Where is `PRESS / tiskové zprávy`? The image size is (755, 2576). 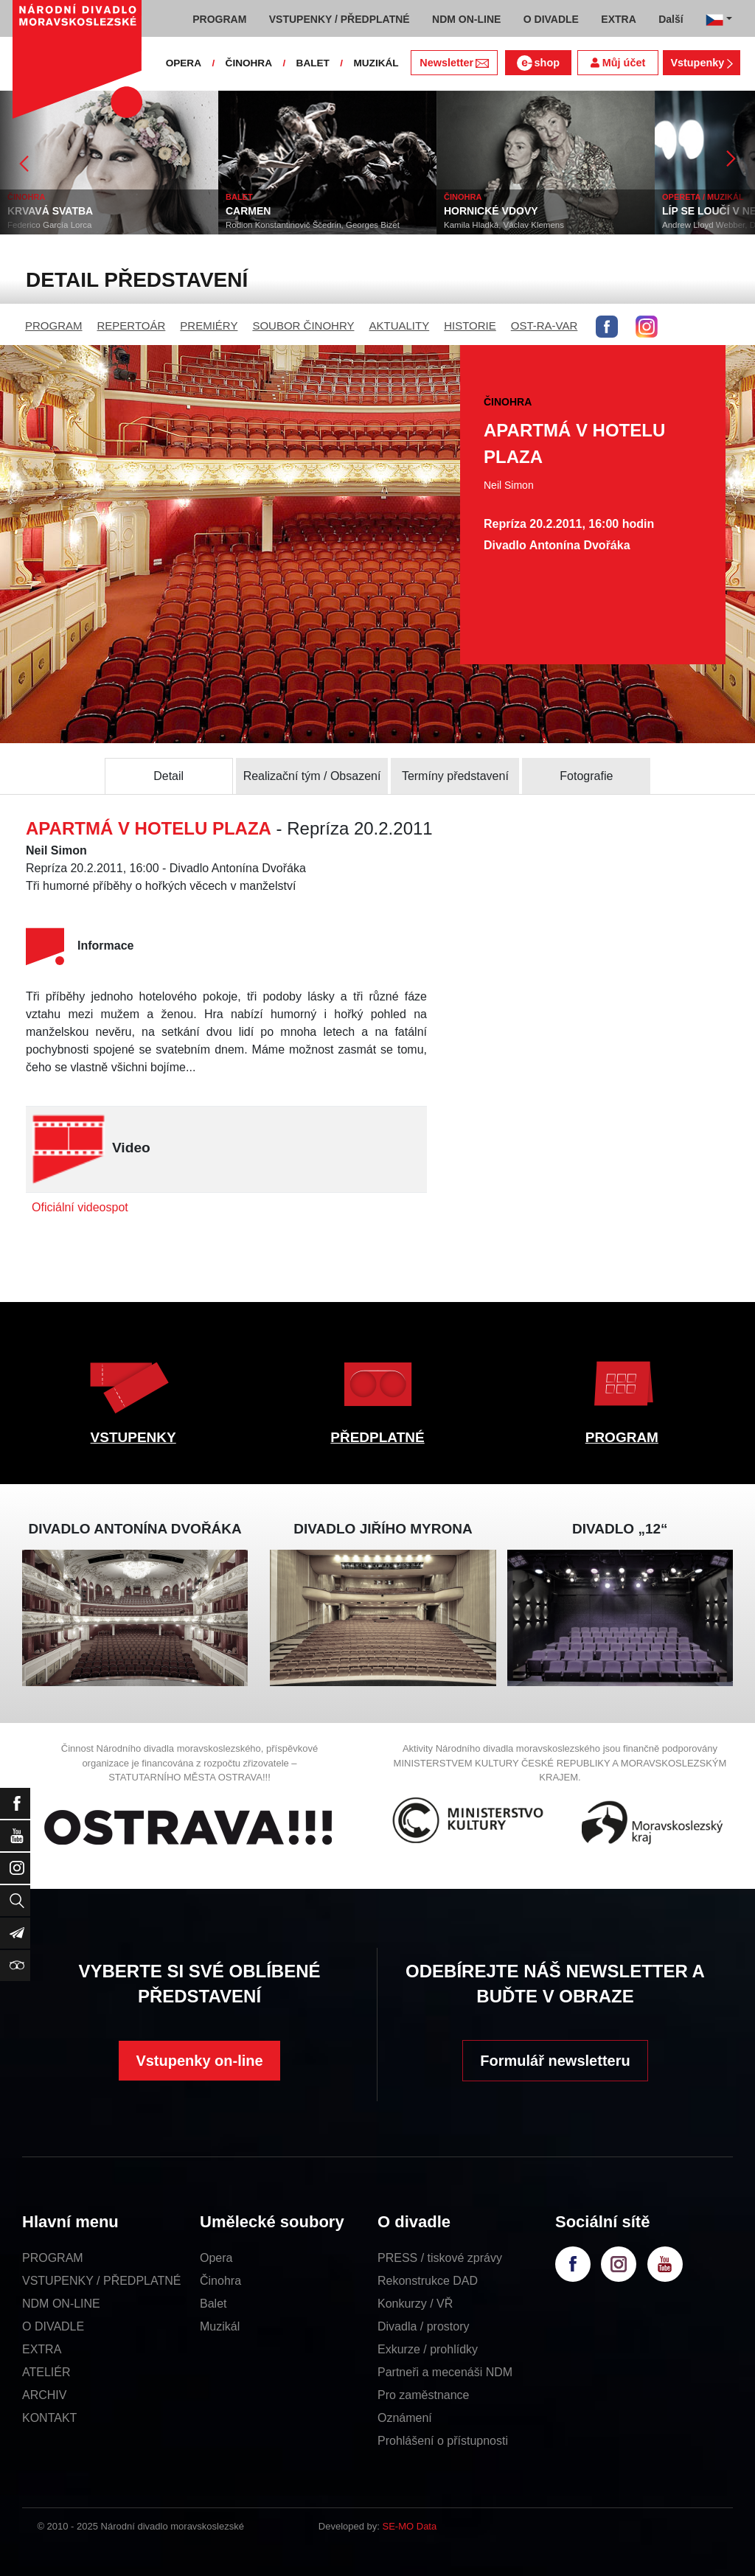 PRESS / tiskové zprávy is located at coordinates (440, 2258).